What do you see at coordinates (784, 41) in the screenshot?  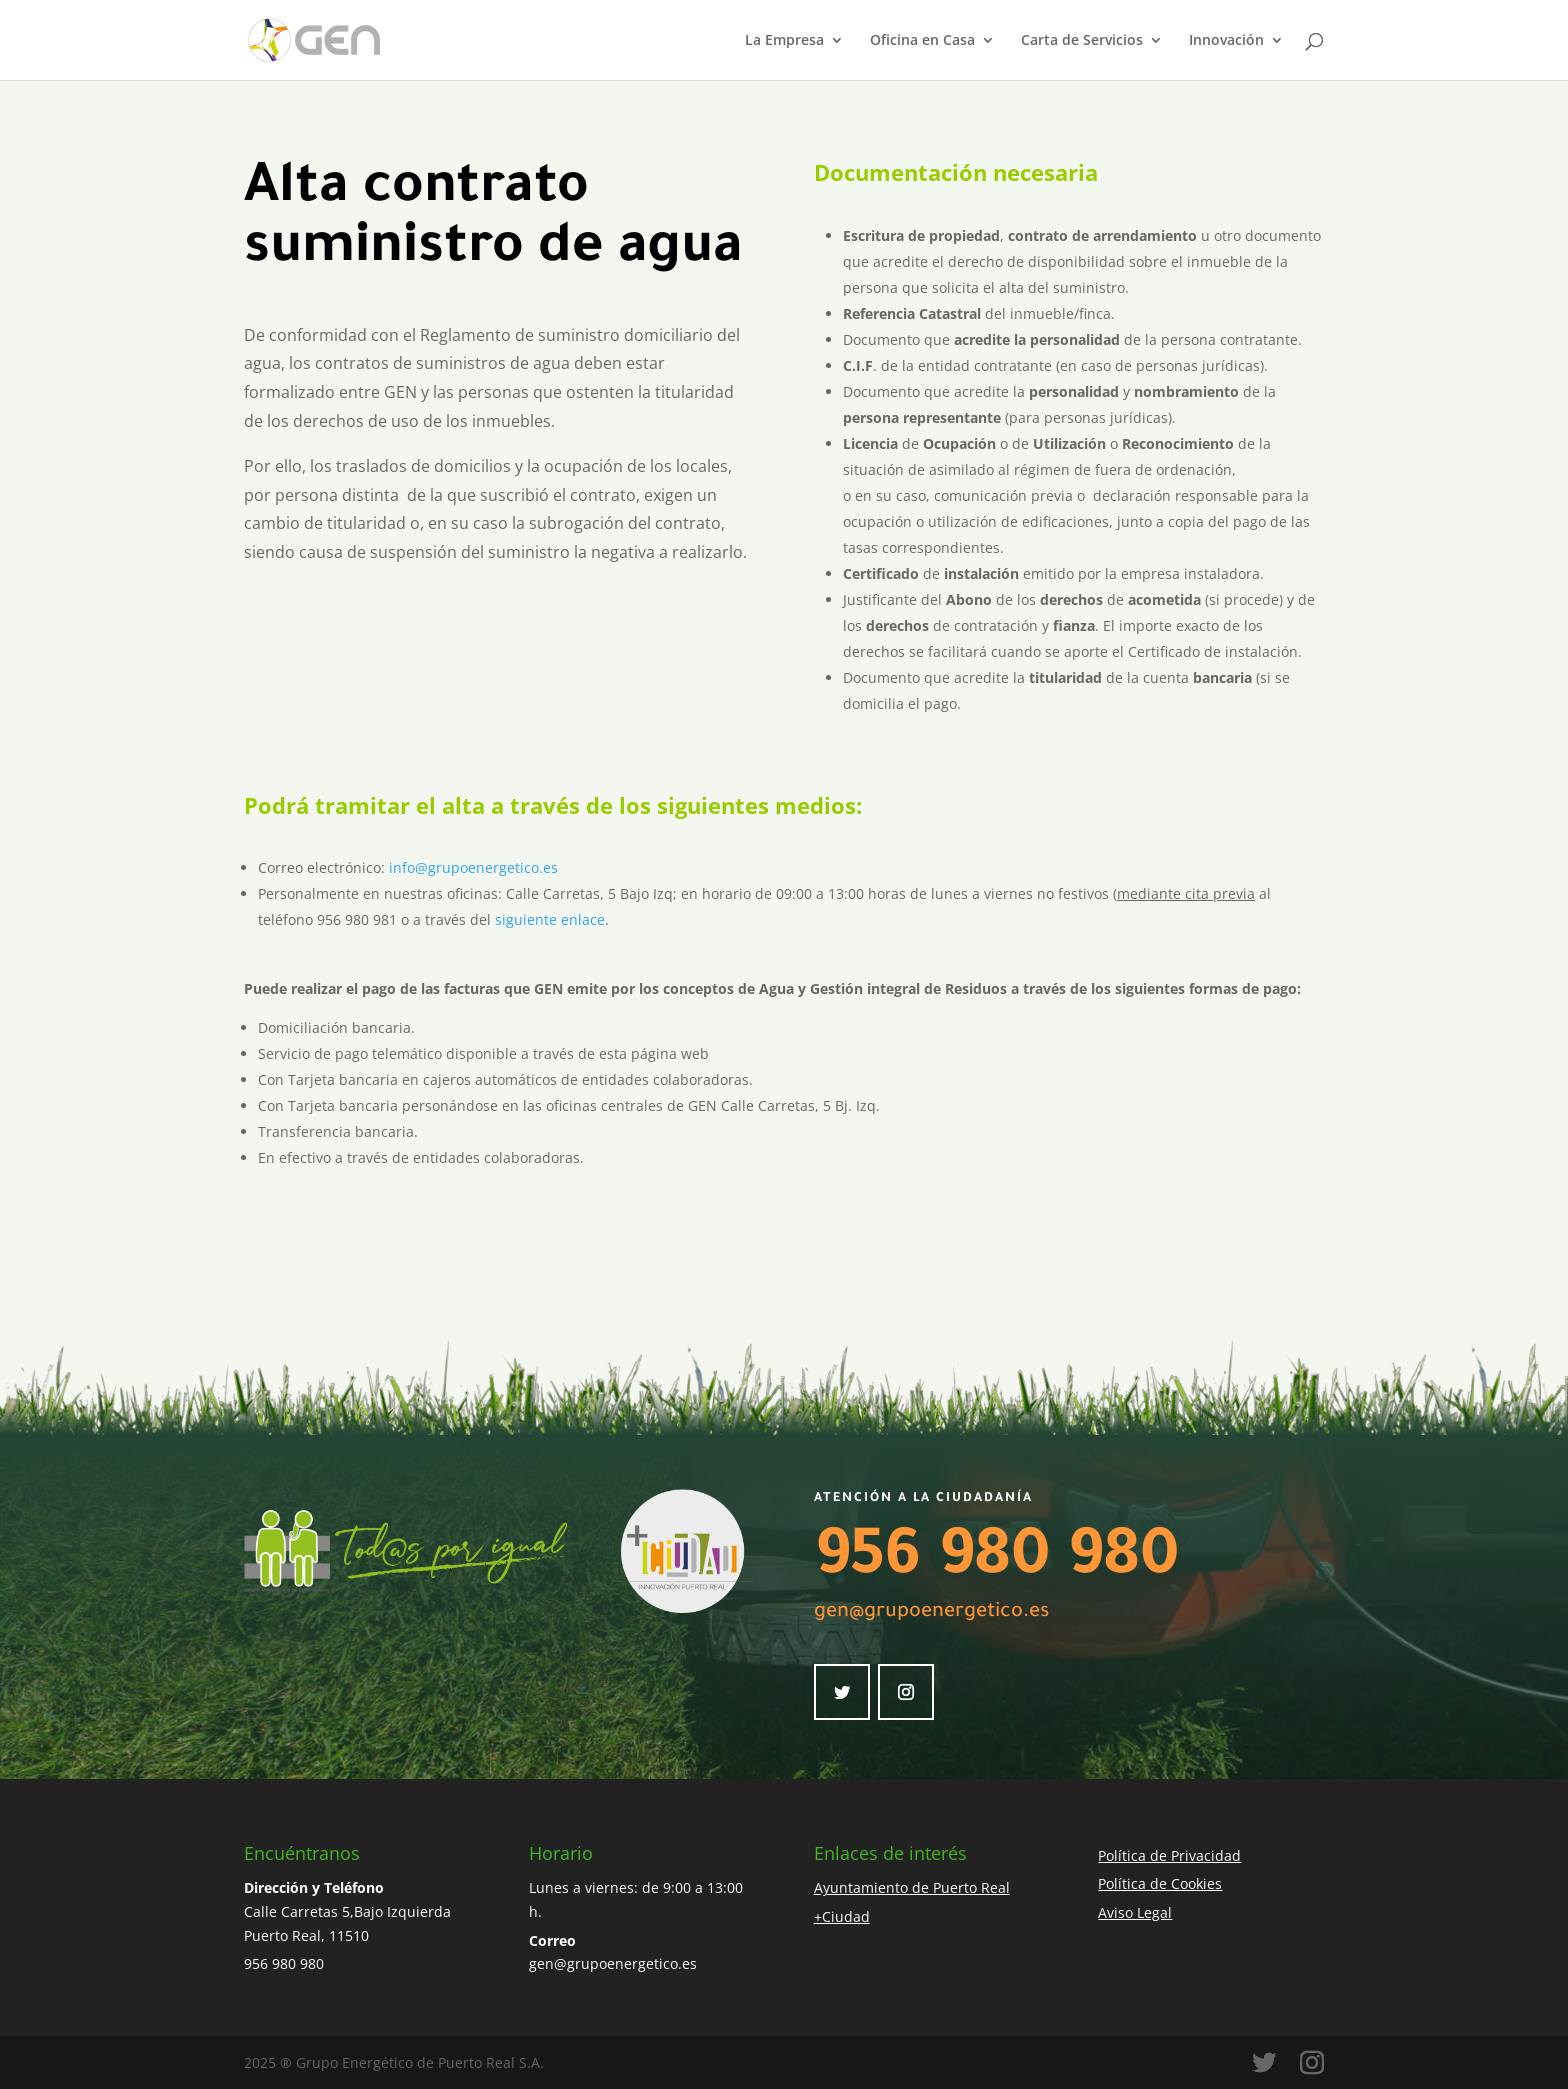 I see `La Empresa` at bounding box center [784, 41].